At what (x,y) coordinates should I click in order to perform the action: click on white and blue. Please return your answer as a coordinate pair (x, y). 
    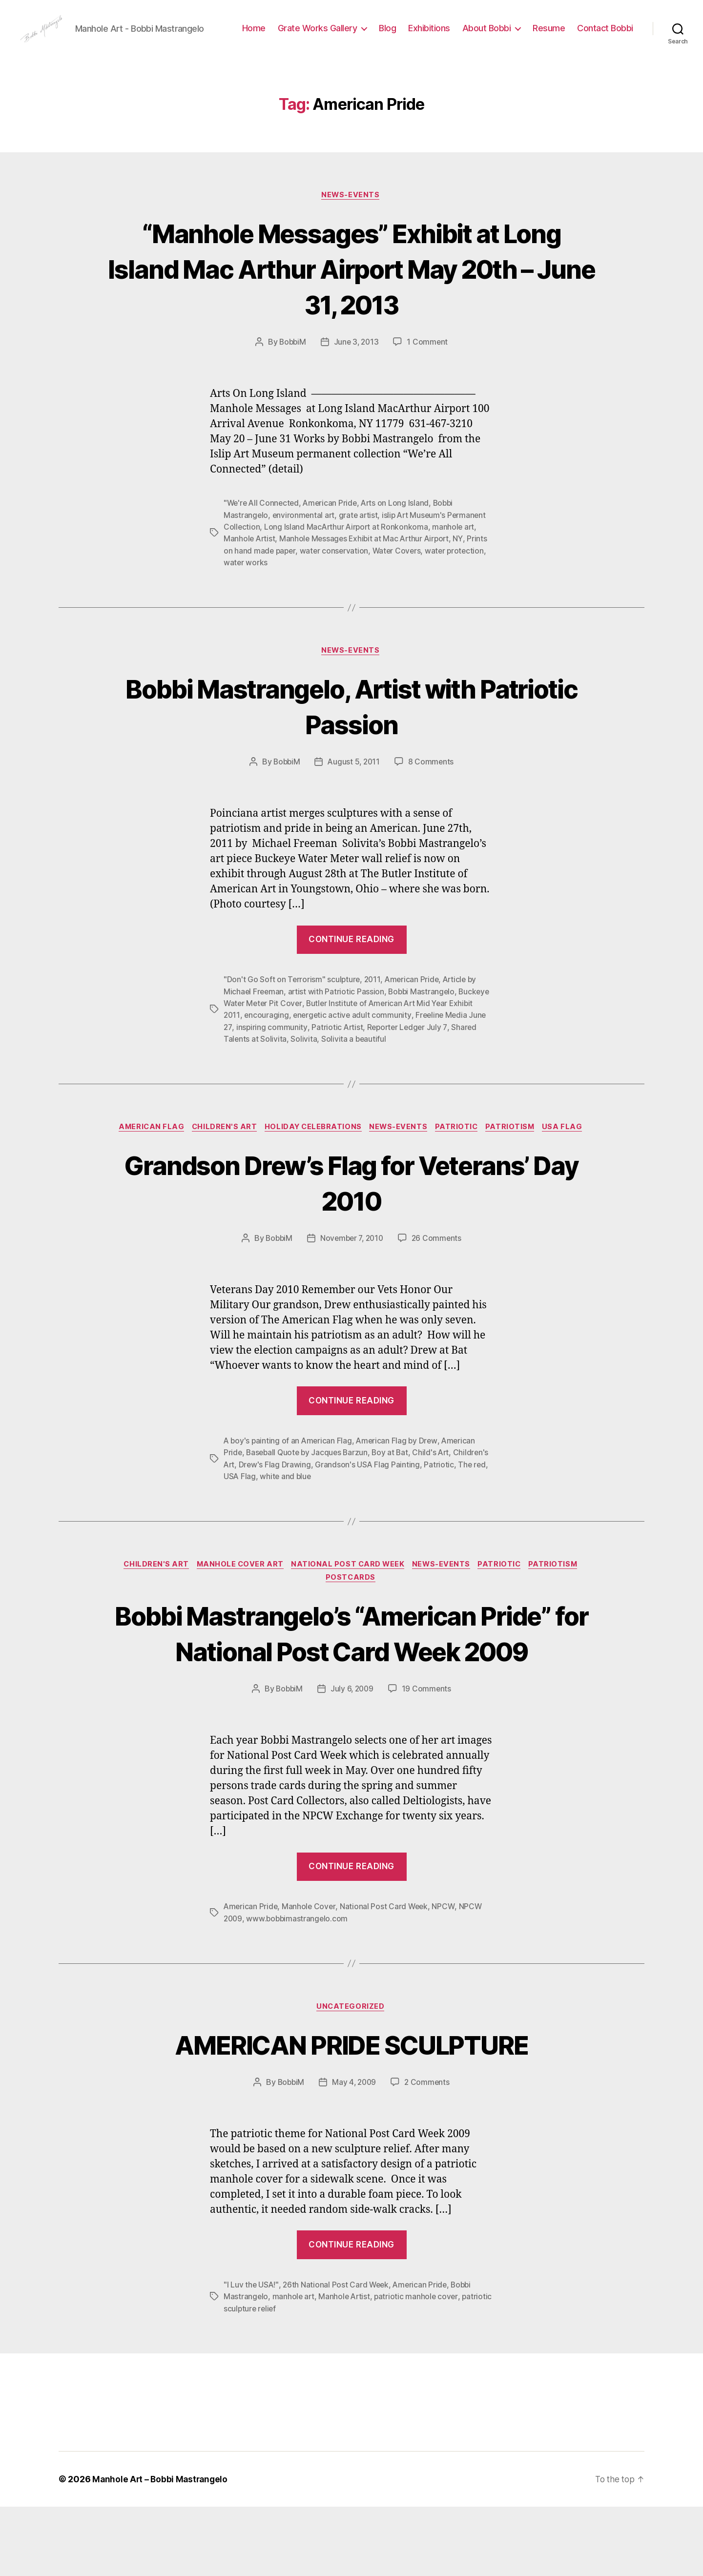
    Looking at the image, I should click on (353, 1507).